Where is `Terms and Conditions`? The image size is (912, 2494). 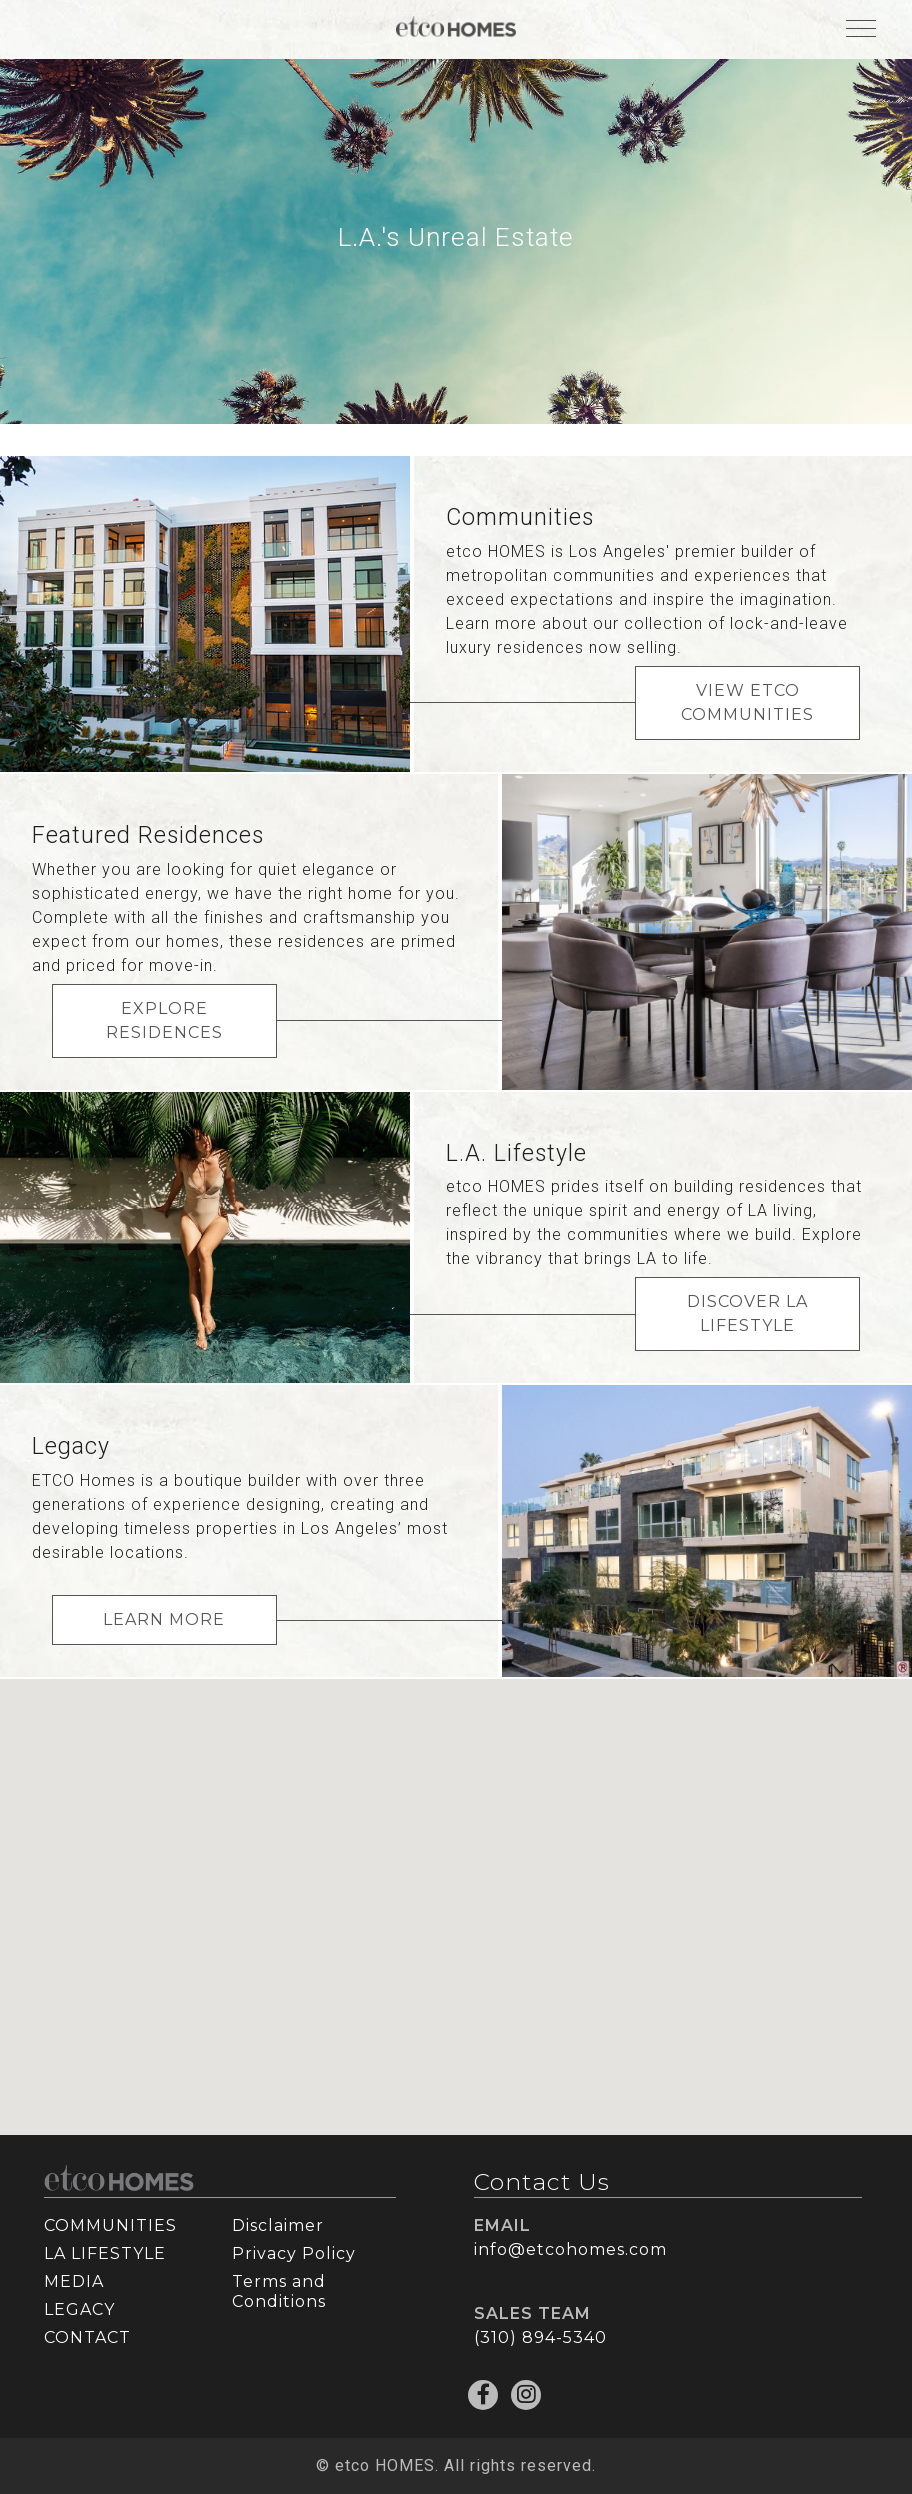
Terms and Conditions is located at coordinates (279, 2291).